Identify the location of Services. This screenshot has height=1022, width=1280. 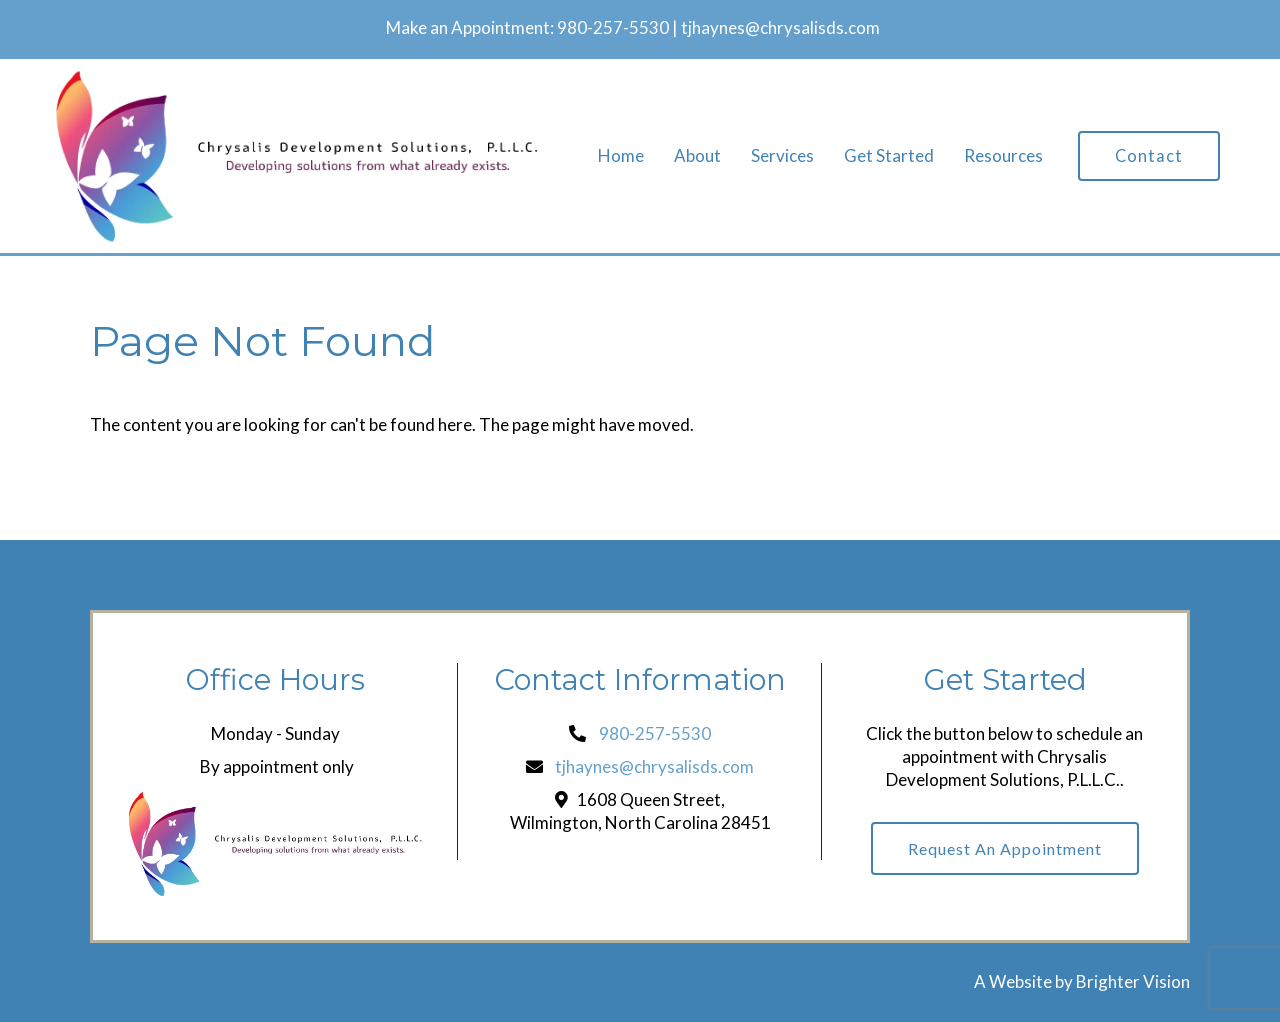
(782, 156).